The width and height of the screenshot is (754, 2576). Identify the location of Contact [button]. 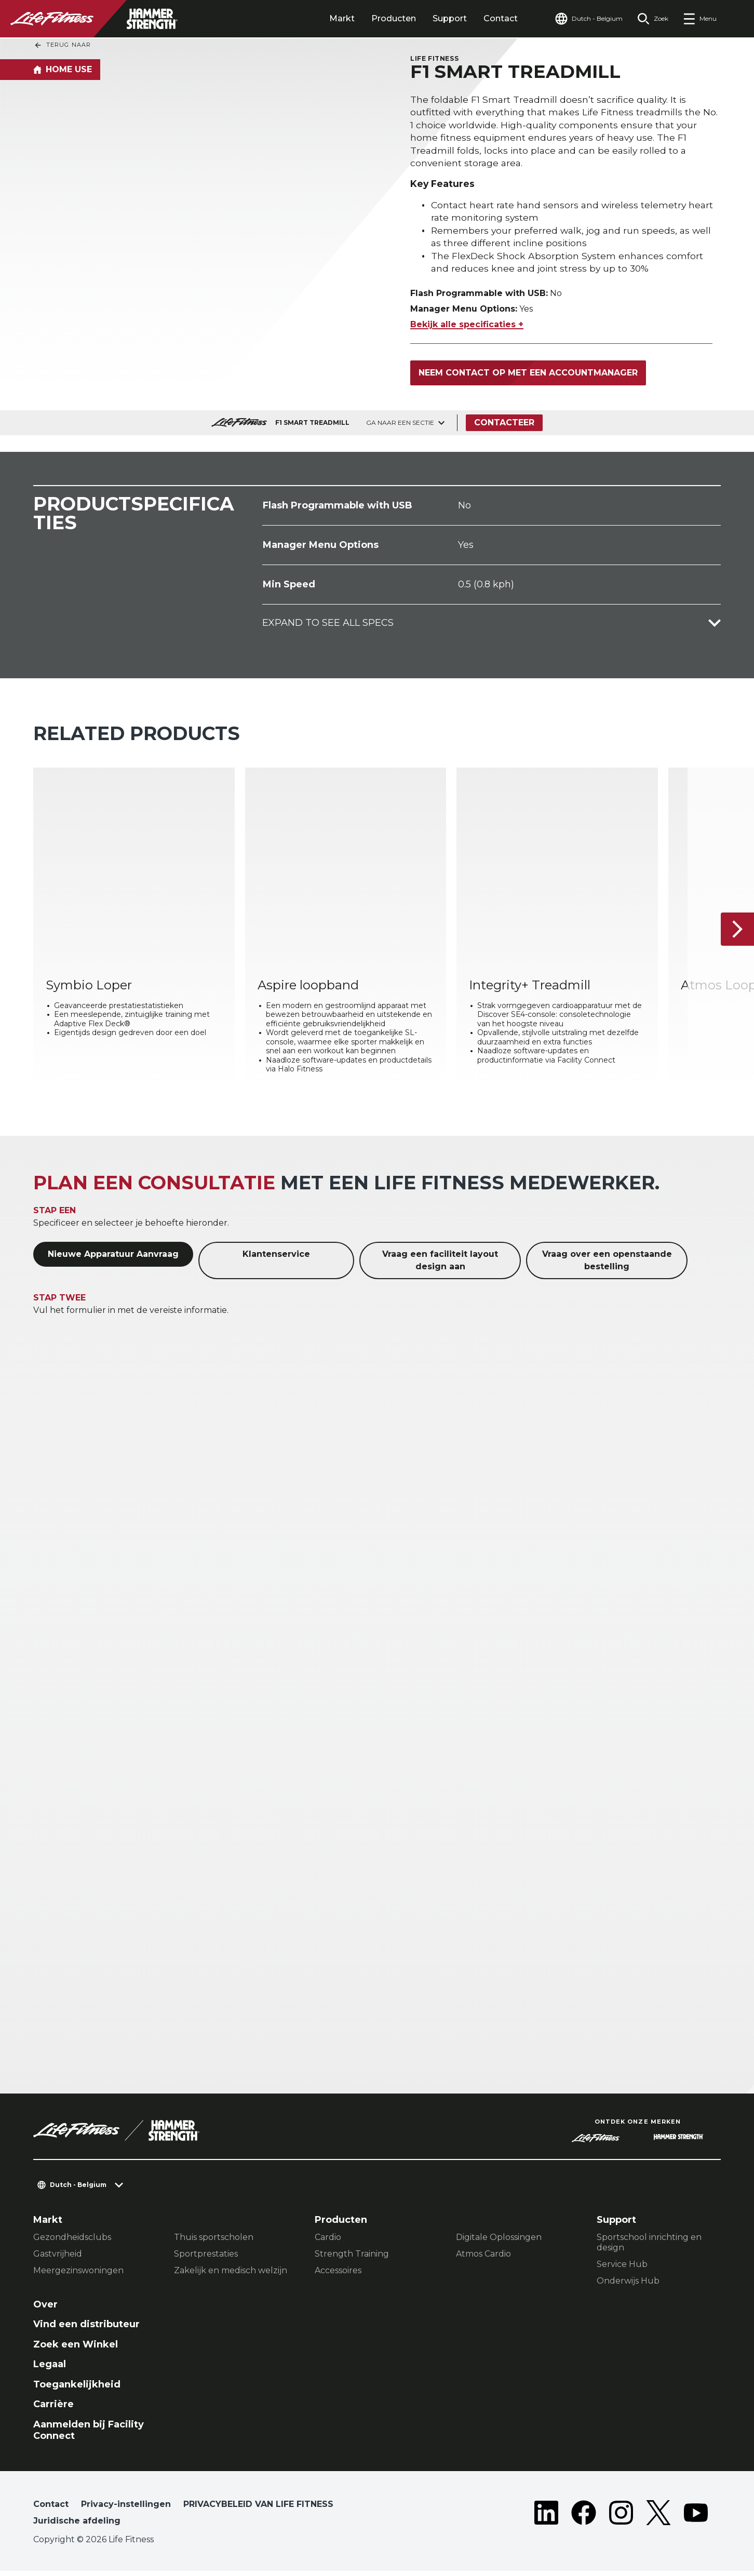
(51, 2509).